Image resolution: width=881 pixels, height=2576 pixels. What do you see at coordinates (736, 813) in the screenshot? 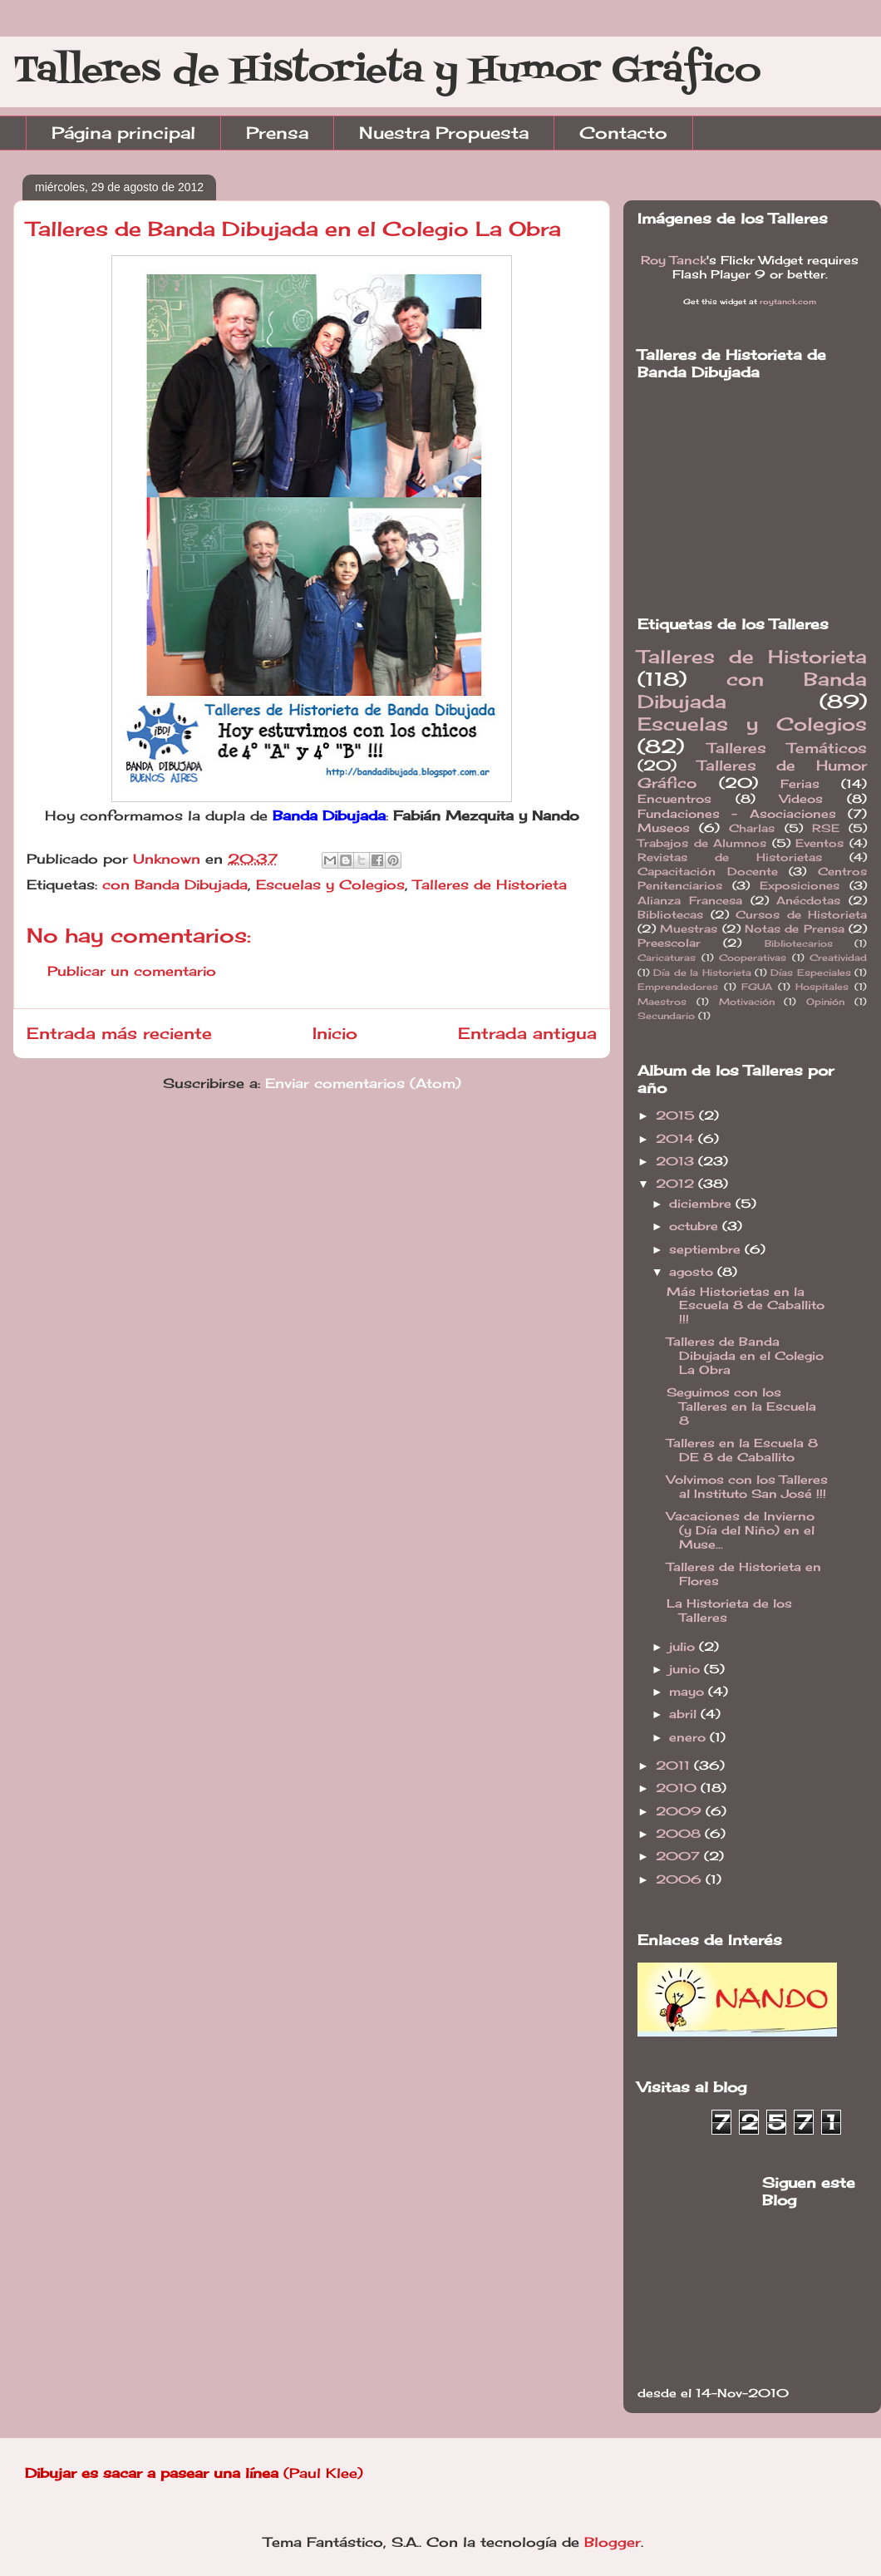
I see `Fundaciones - Asociaciones` at bounding box center [736, 813].